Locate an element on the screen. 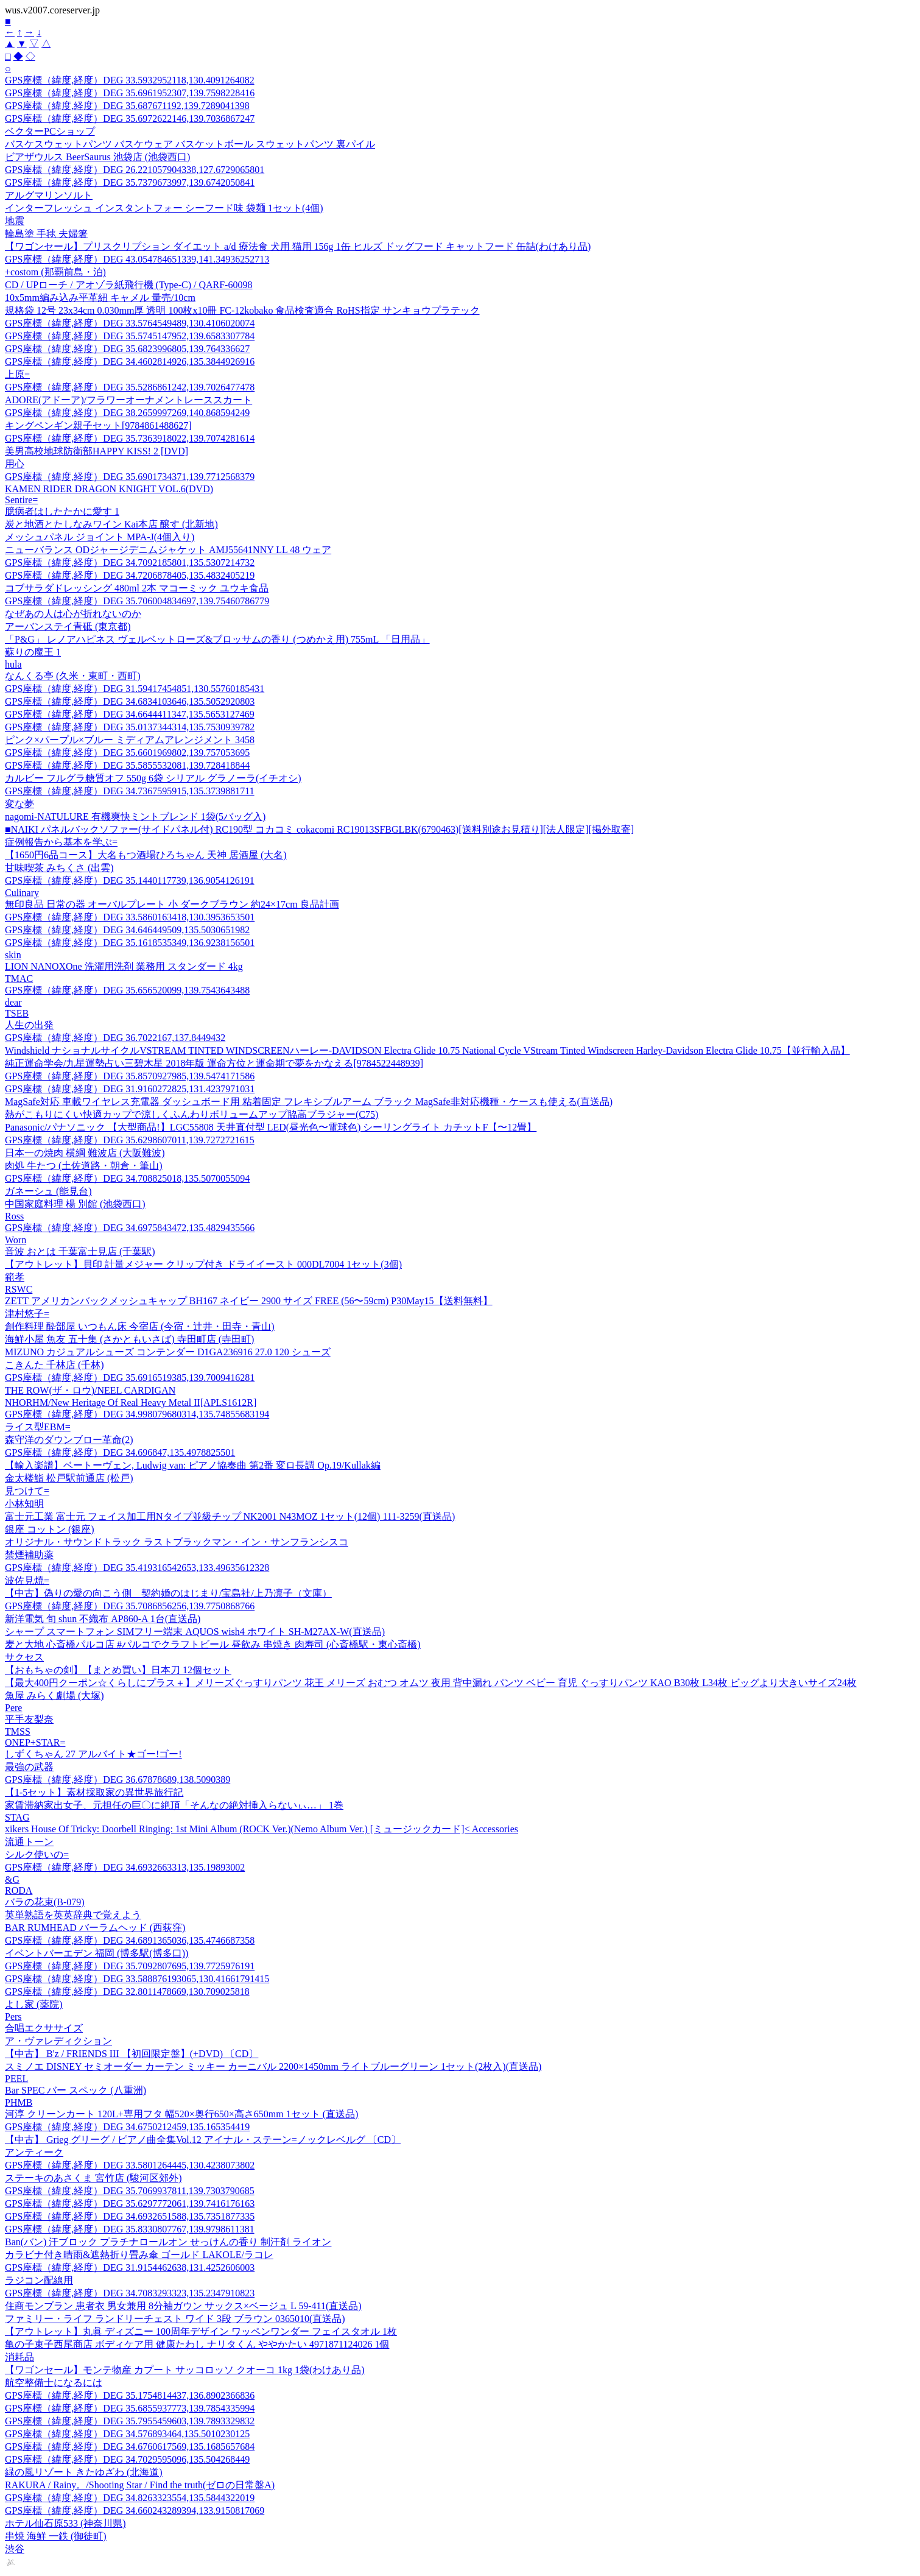 The image size is (920, 2576). &G is located at coordinates (12, 1879).